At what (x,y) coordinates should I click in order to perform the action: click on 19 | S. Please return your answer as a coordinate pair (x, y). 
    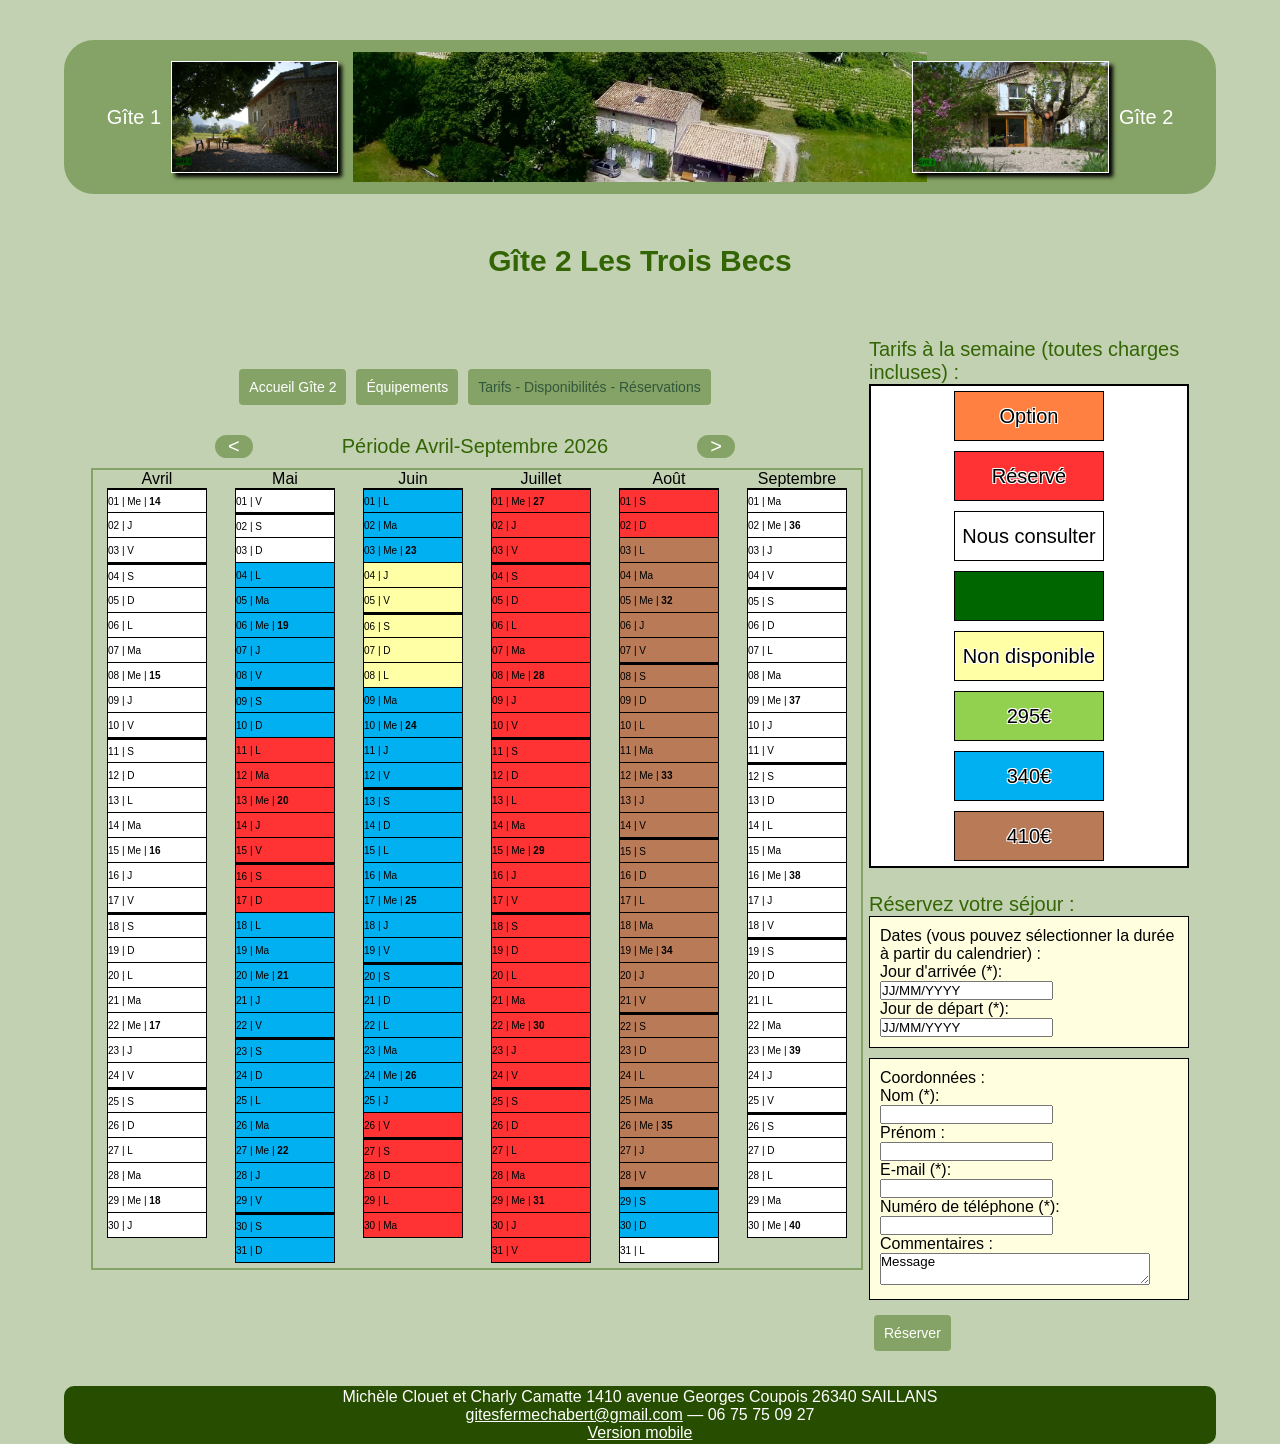
    Looking at the image, I should click on (761, 951).